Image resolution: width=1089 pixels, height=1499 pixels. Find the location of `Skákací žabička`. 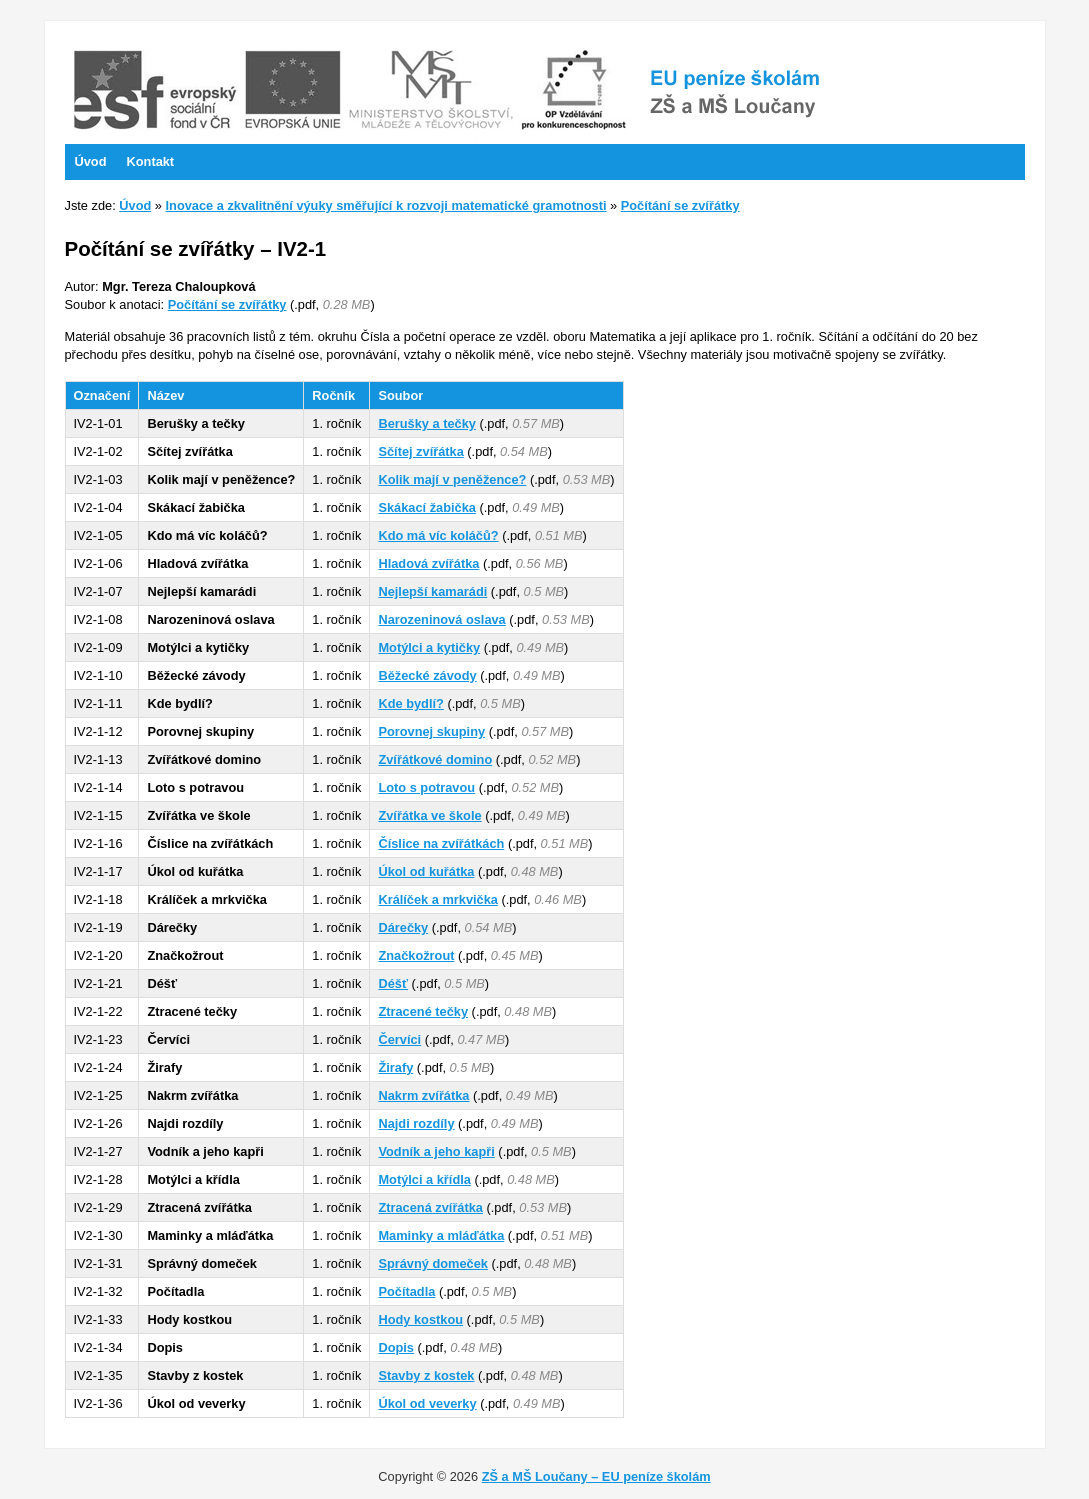

Skákací žabička is located at coordinates (426, 507).